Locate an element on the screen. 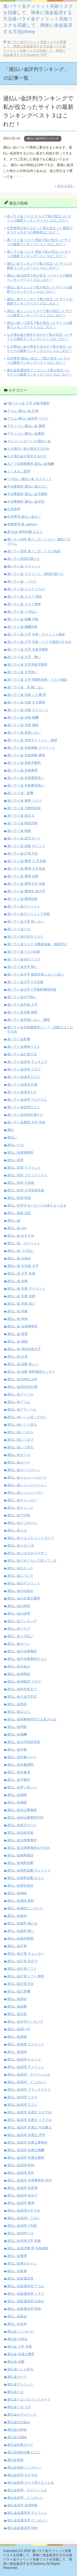  過払い金 2ch is located at coordinates (16, 1228).